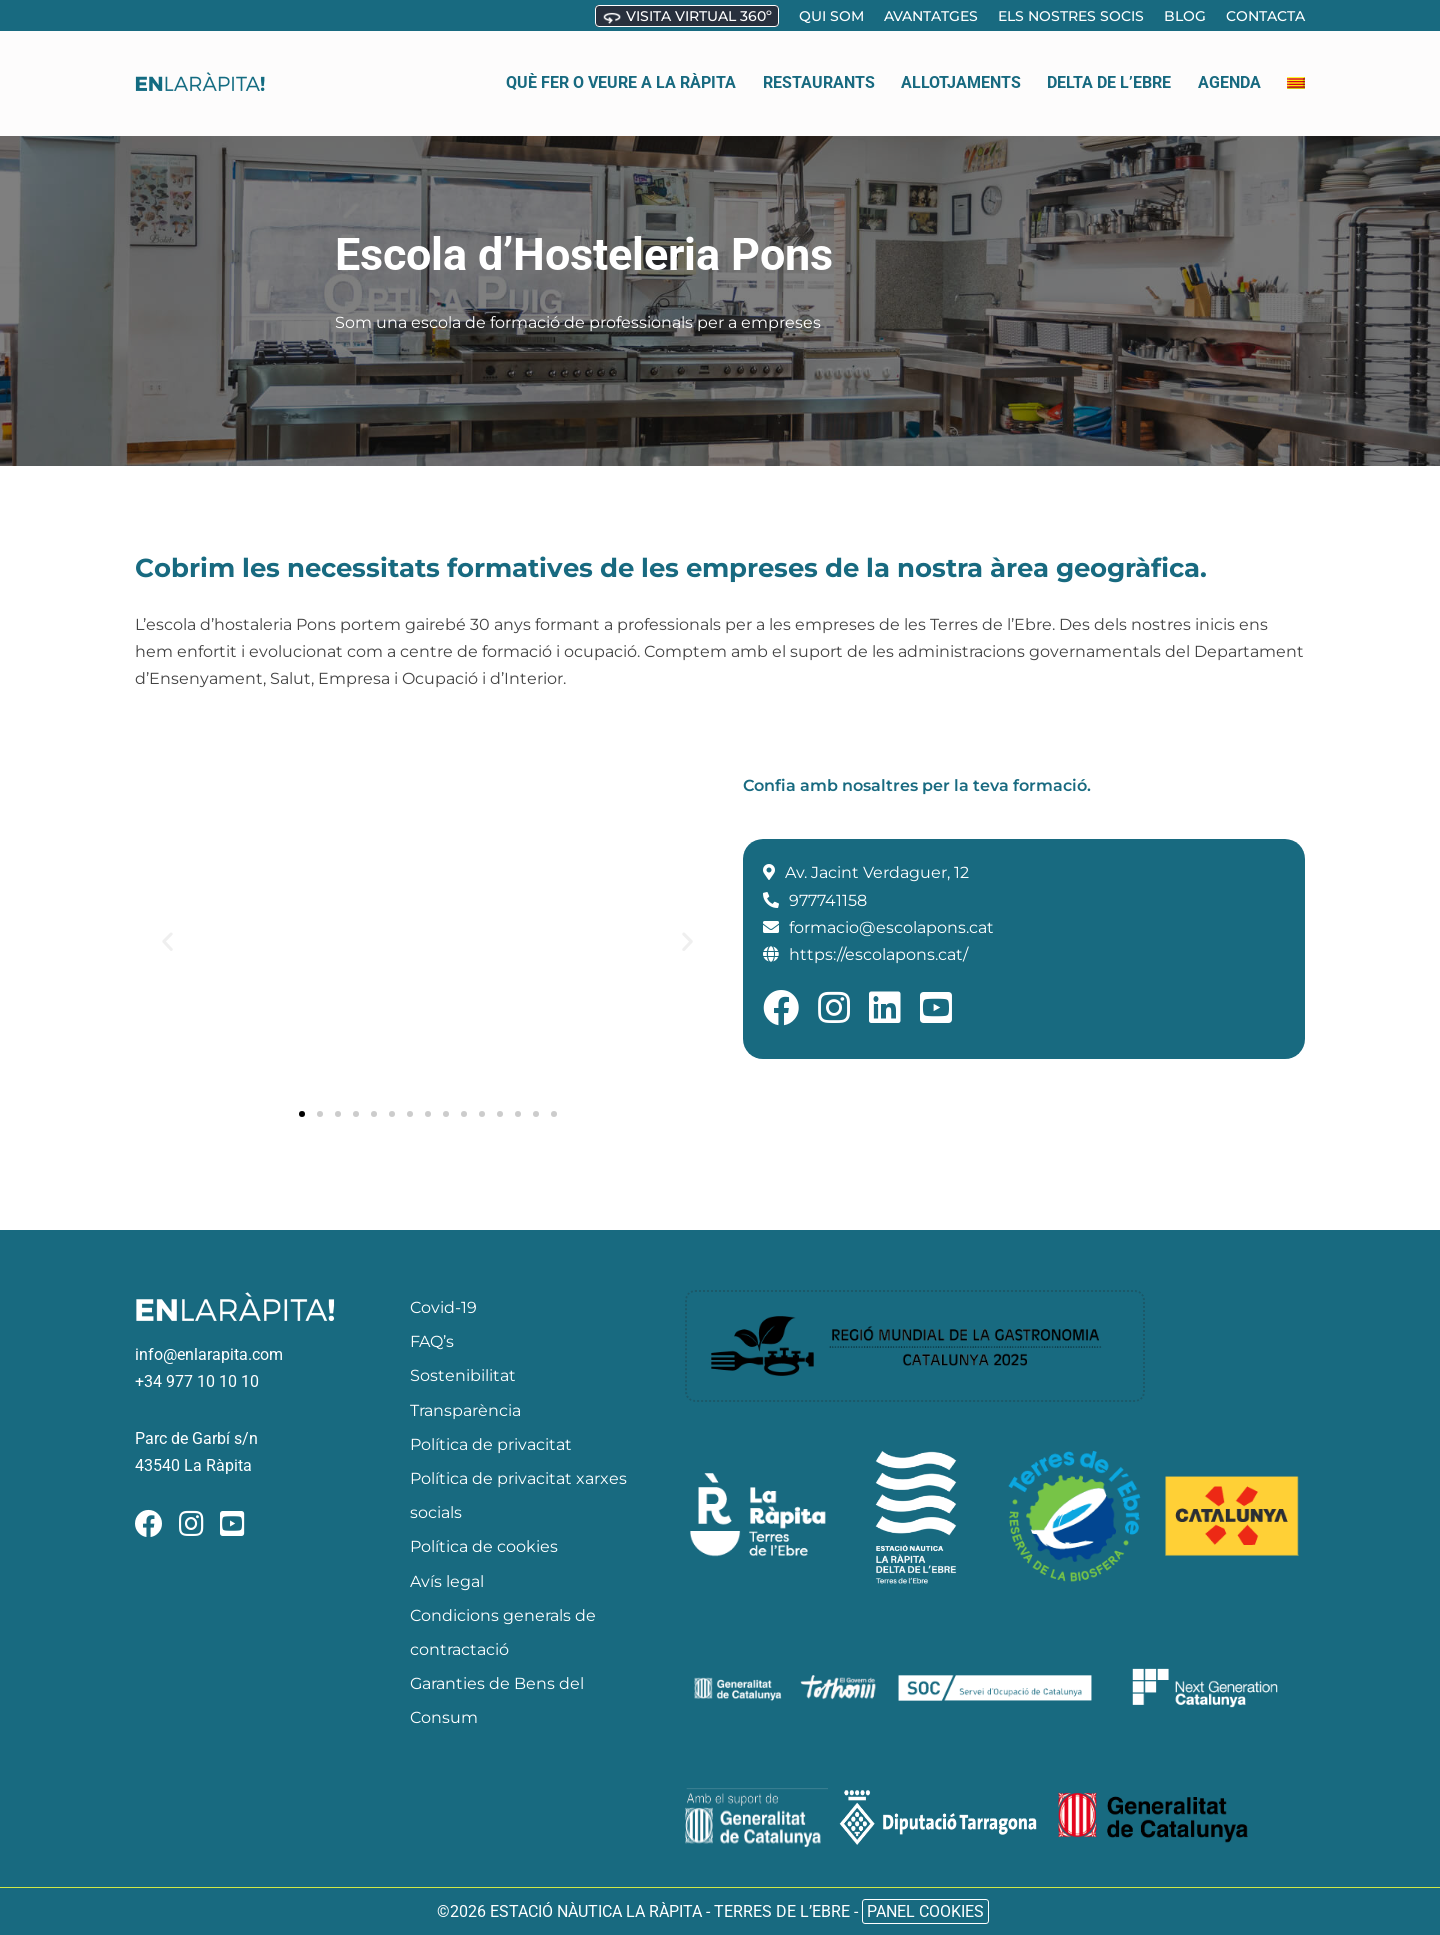 This screenshot has height=1935, width=1440. Describe the element at coordinates (878, 954) in the screenshot. I see `https://escolapons.cat/` at that location.